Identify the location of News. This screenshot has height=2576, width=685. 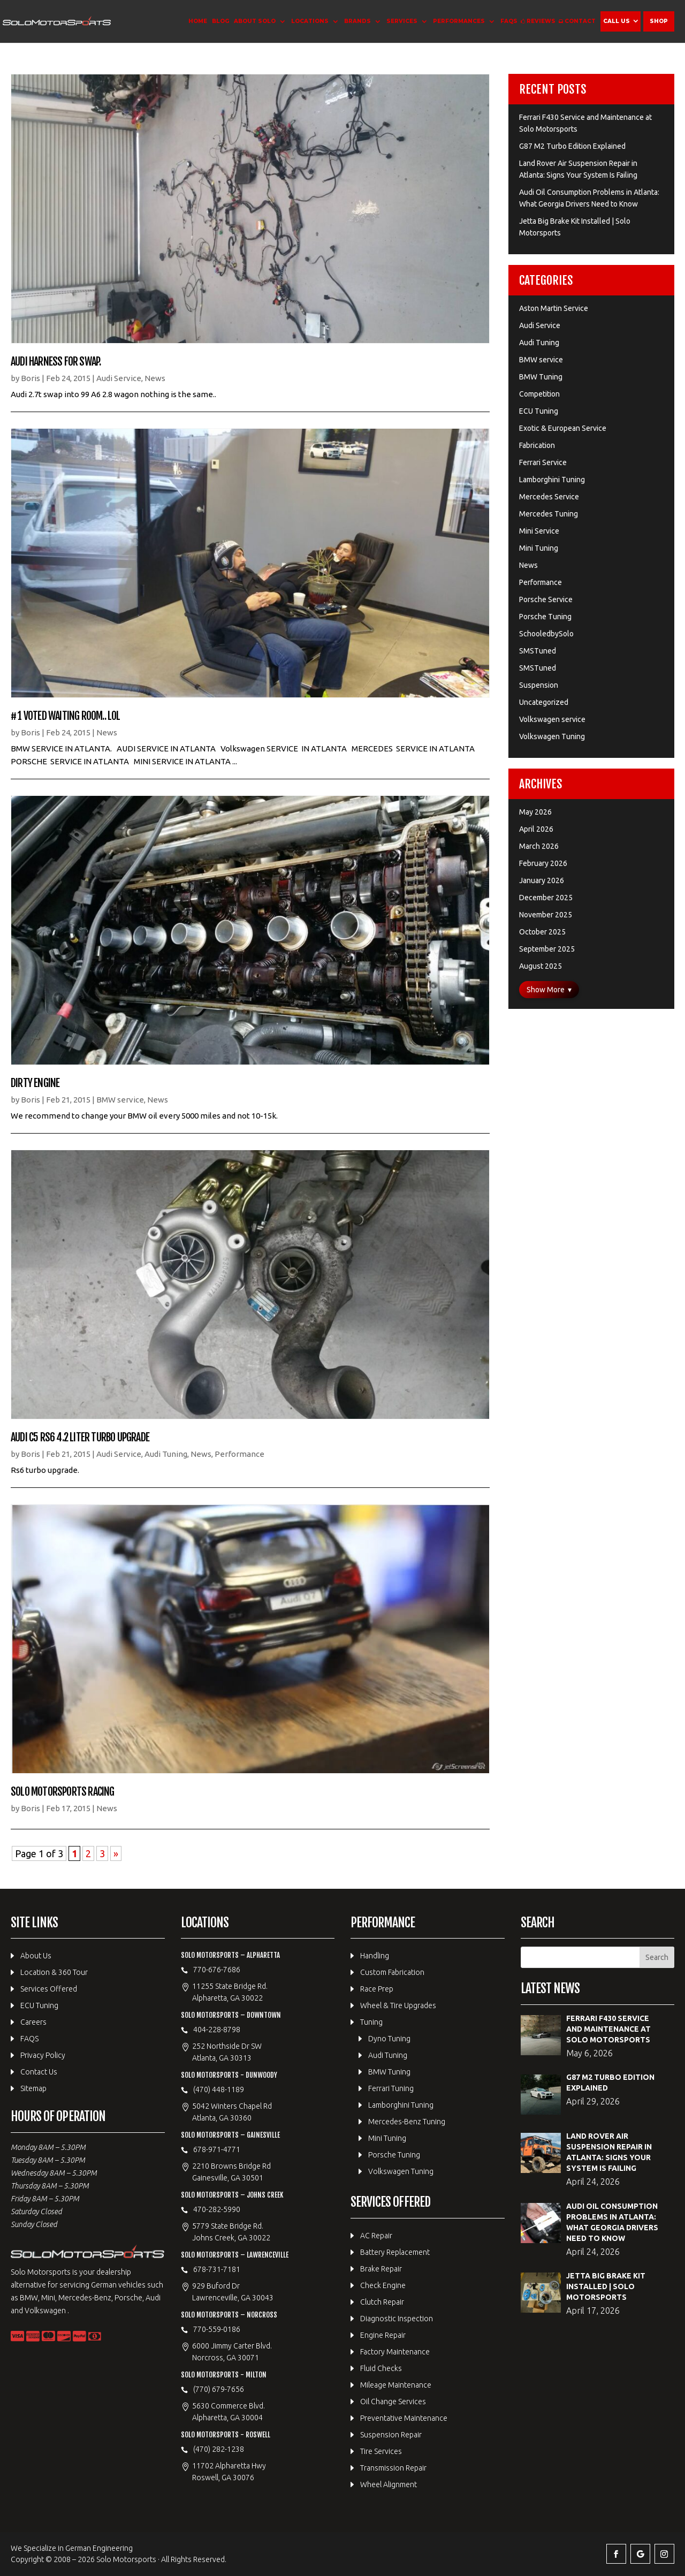
(154, 378).